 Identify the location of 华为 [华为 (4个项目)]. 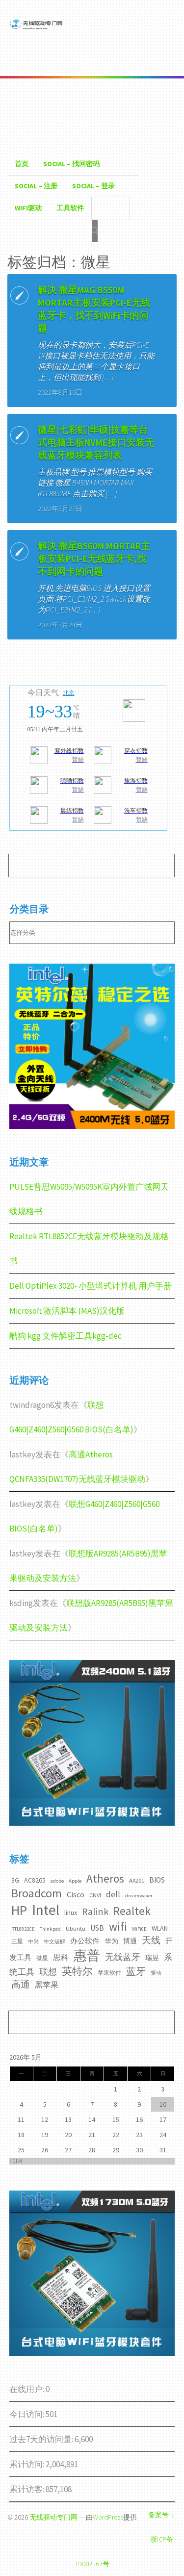
(111, 1941).